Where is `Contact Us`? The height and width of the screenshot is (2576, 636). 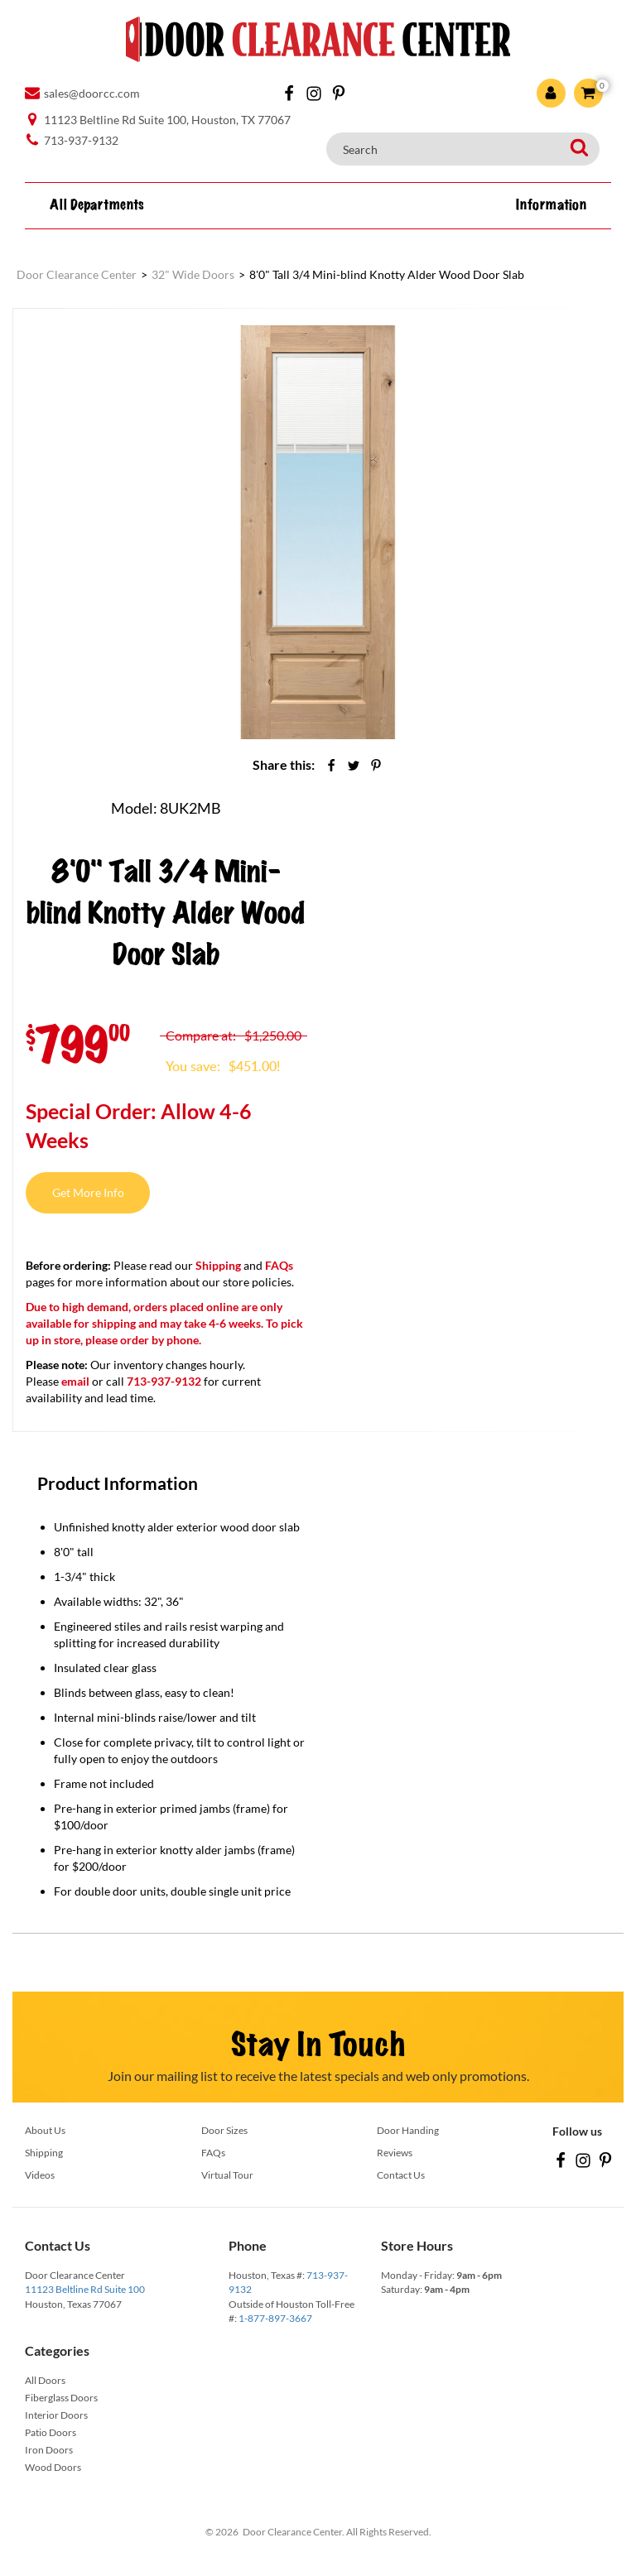
Contact Us is located at coordinates (401, 2175).